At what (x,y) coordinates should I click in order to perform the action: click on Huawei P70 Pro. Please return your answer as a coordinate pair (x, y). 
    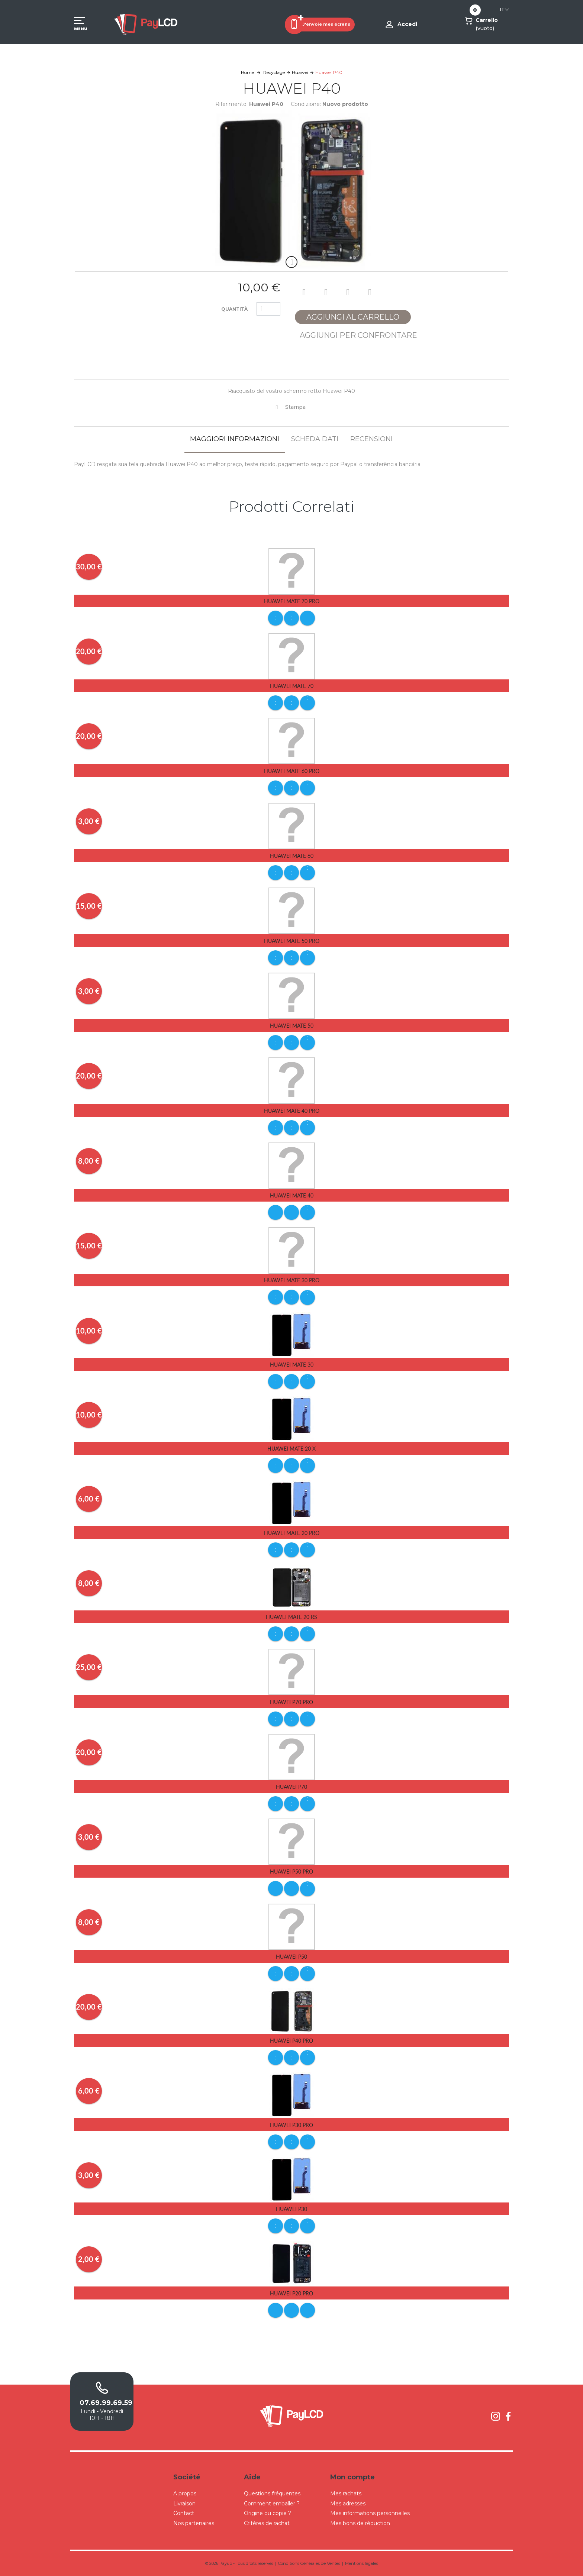
    Looking at the image, I should click on (291, 1702).